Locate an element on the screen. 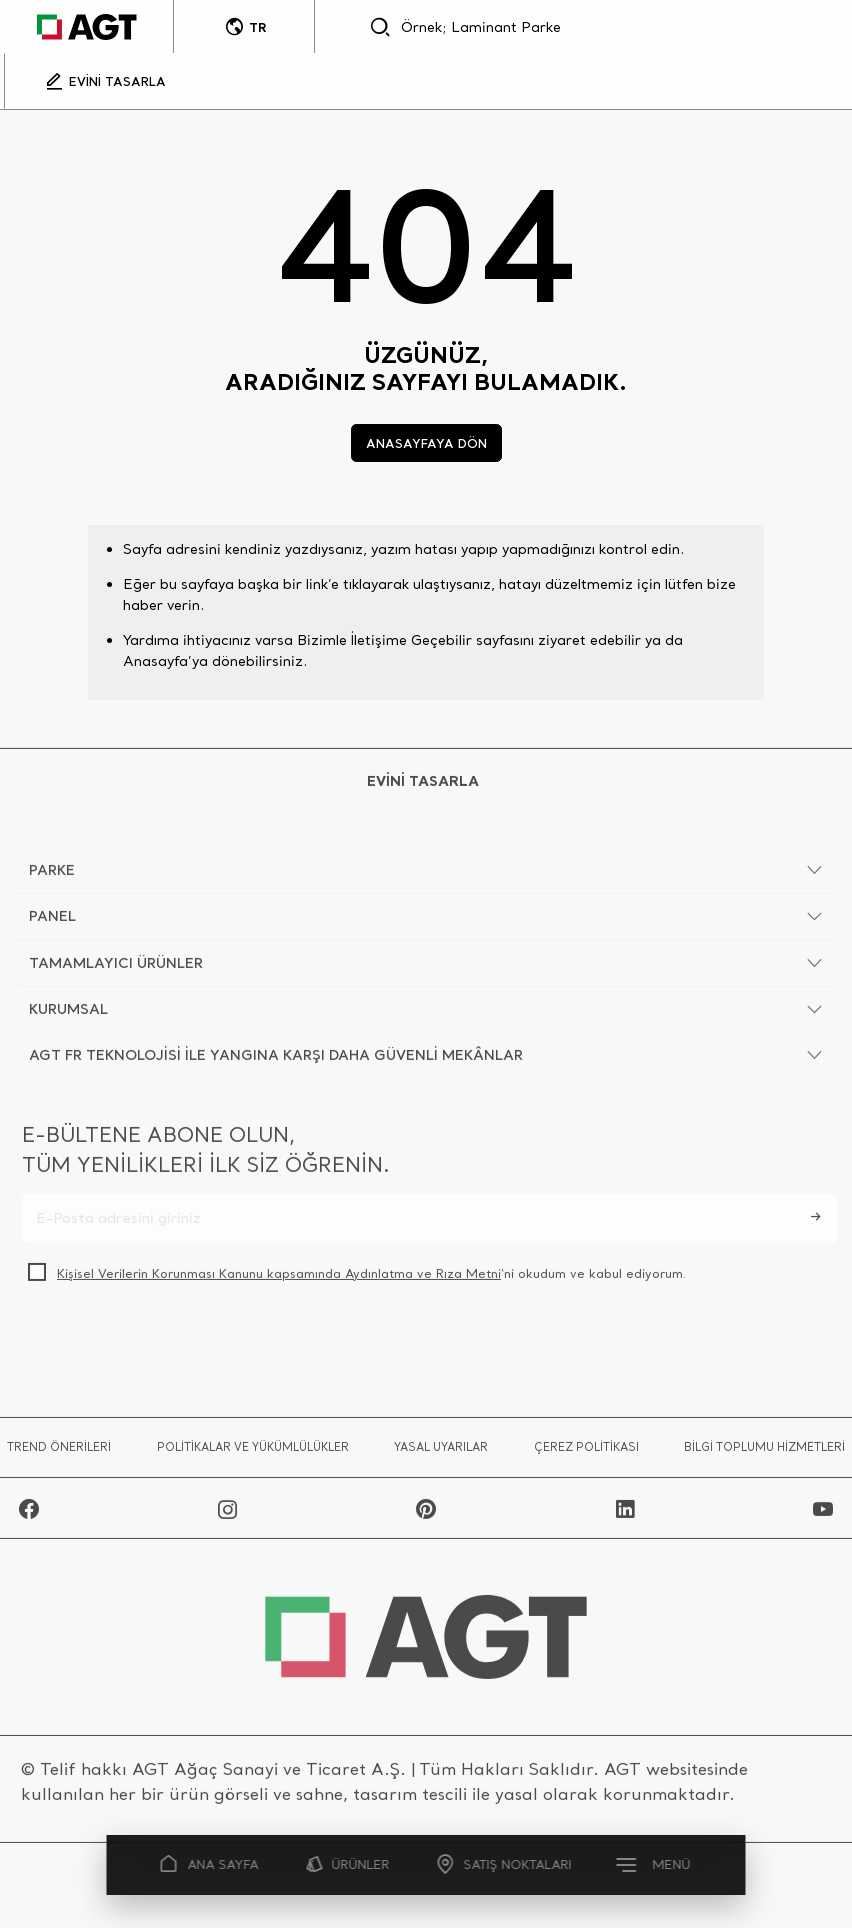  SATIŞ NOKTALARI is located at coordinates (504, 1864).